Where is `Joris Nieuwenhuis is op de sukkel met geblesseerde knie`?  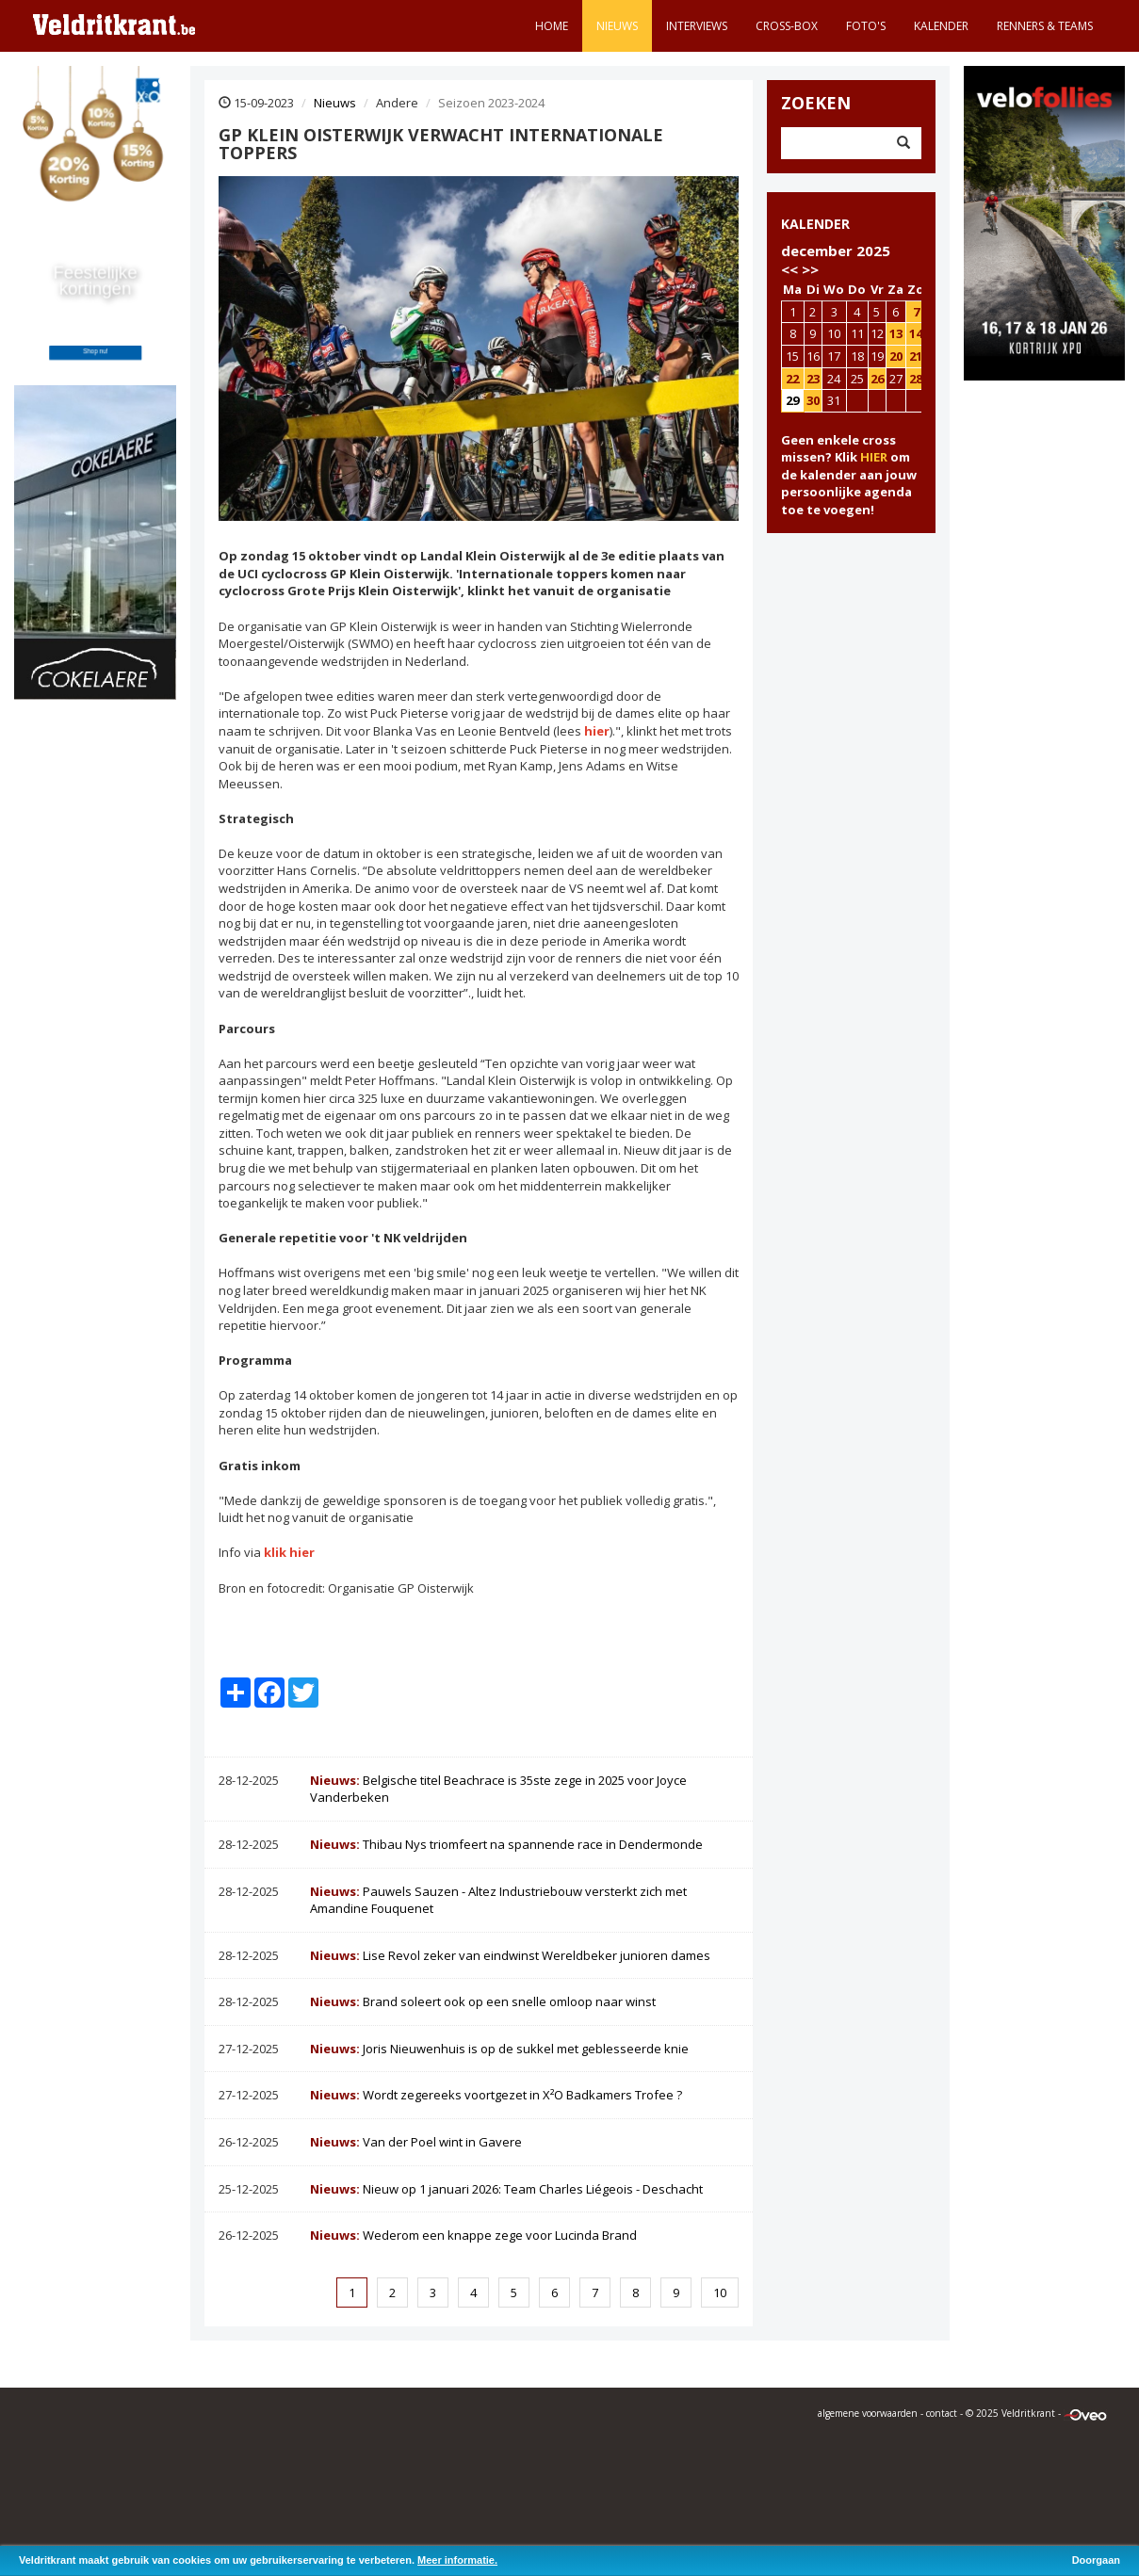
Joris Nieuwenhuis is op de sukkel met geblesseerde knie is located at coordinates (499, 2048).